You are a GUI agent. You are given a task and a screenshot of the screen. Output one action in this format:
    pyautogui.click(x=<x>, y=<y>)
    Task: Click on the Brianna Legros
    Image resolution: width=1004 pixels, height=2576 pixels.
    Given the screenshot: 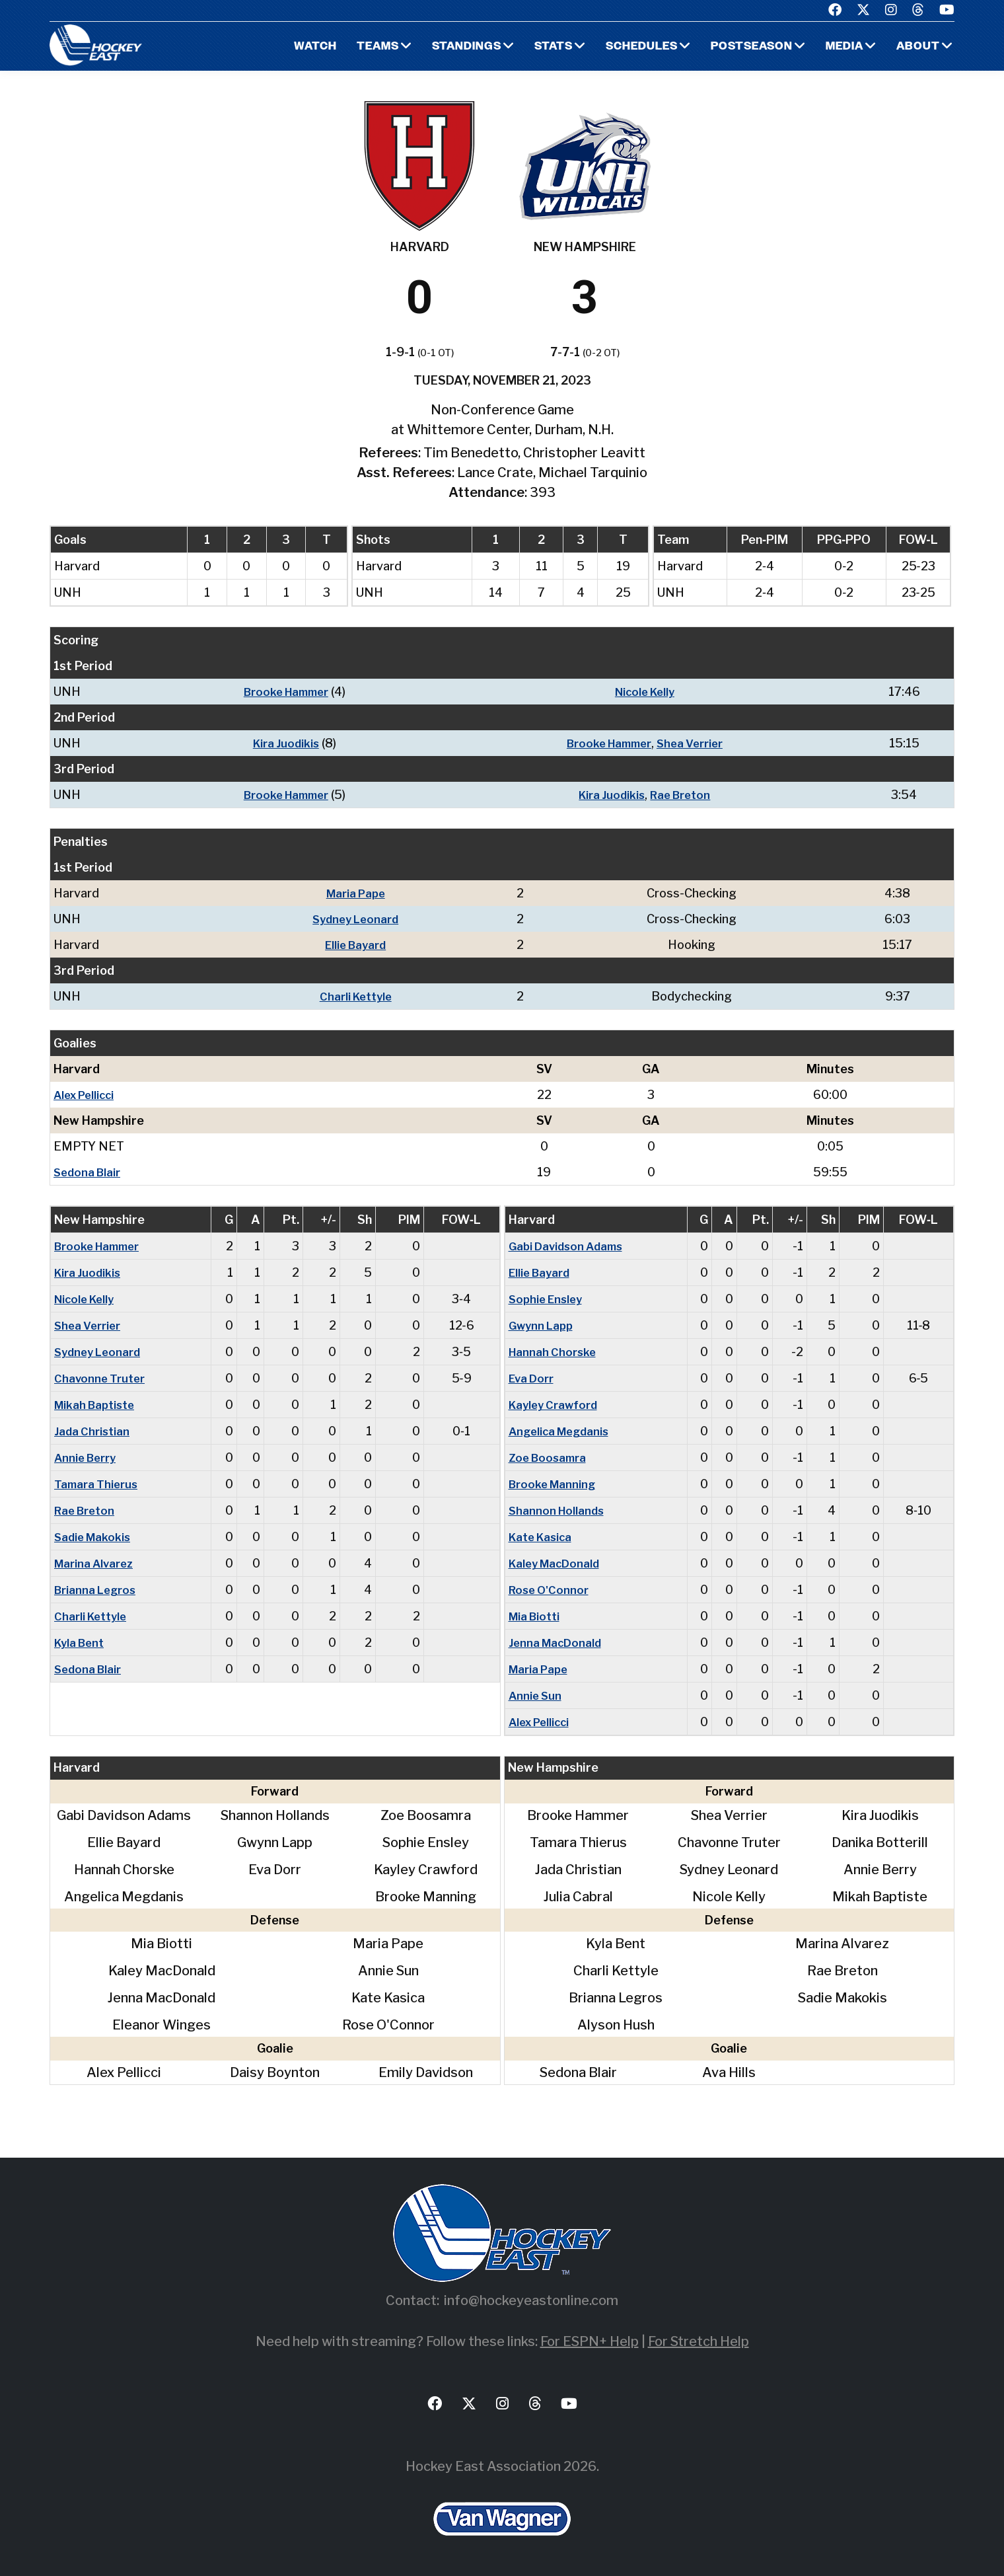 What is the action you would take?
    pyautogui.click(x=97, y=1590)
    